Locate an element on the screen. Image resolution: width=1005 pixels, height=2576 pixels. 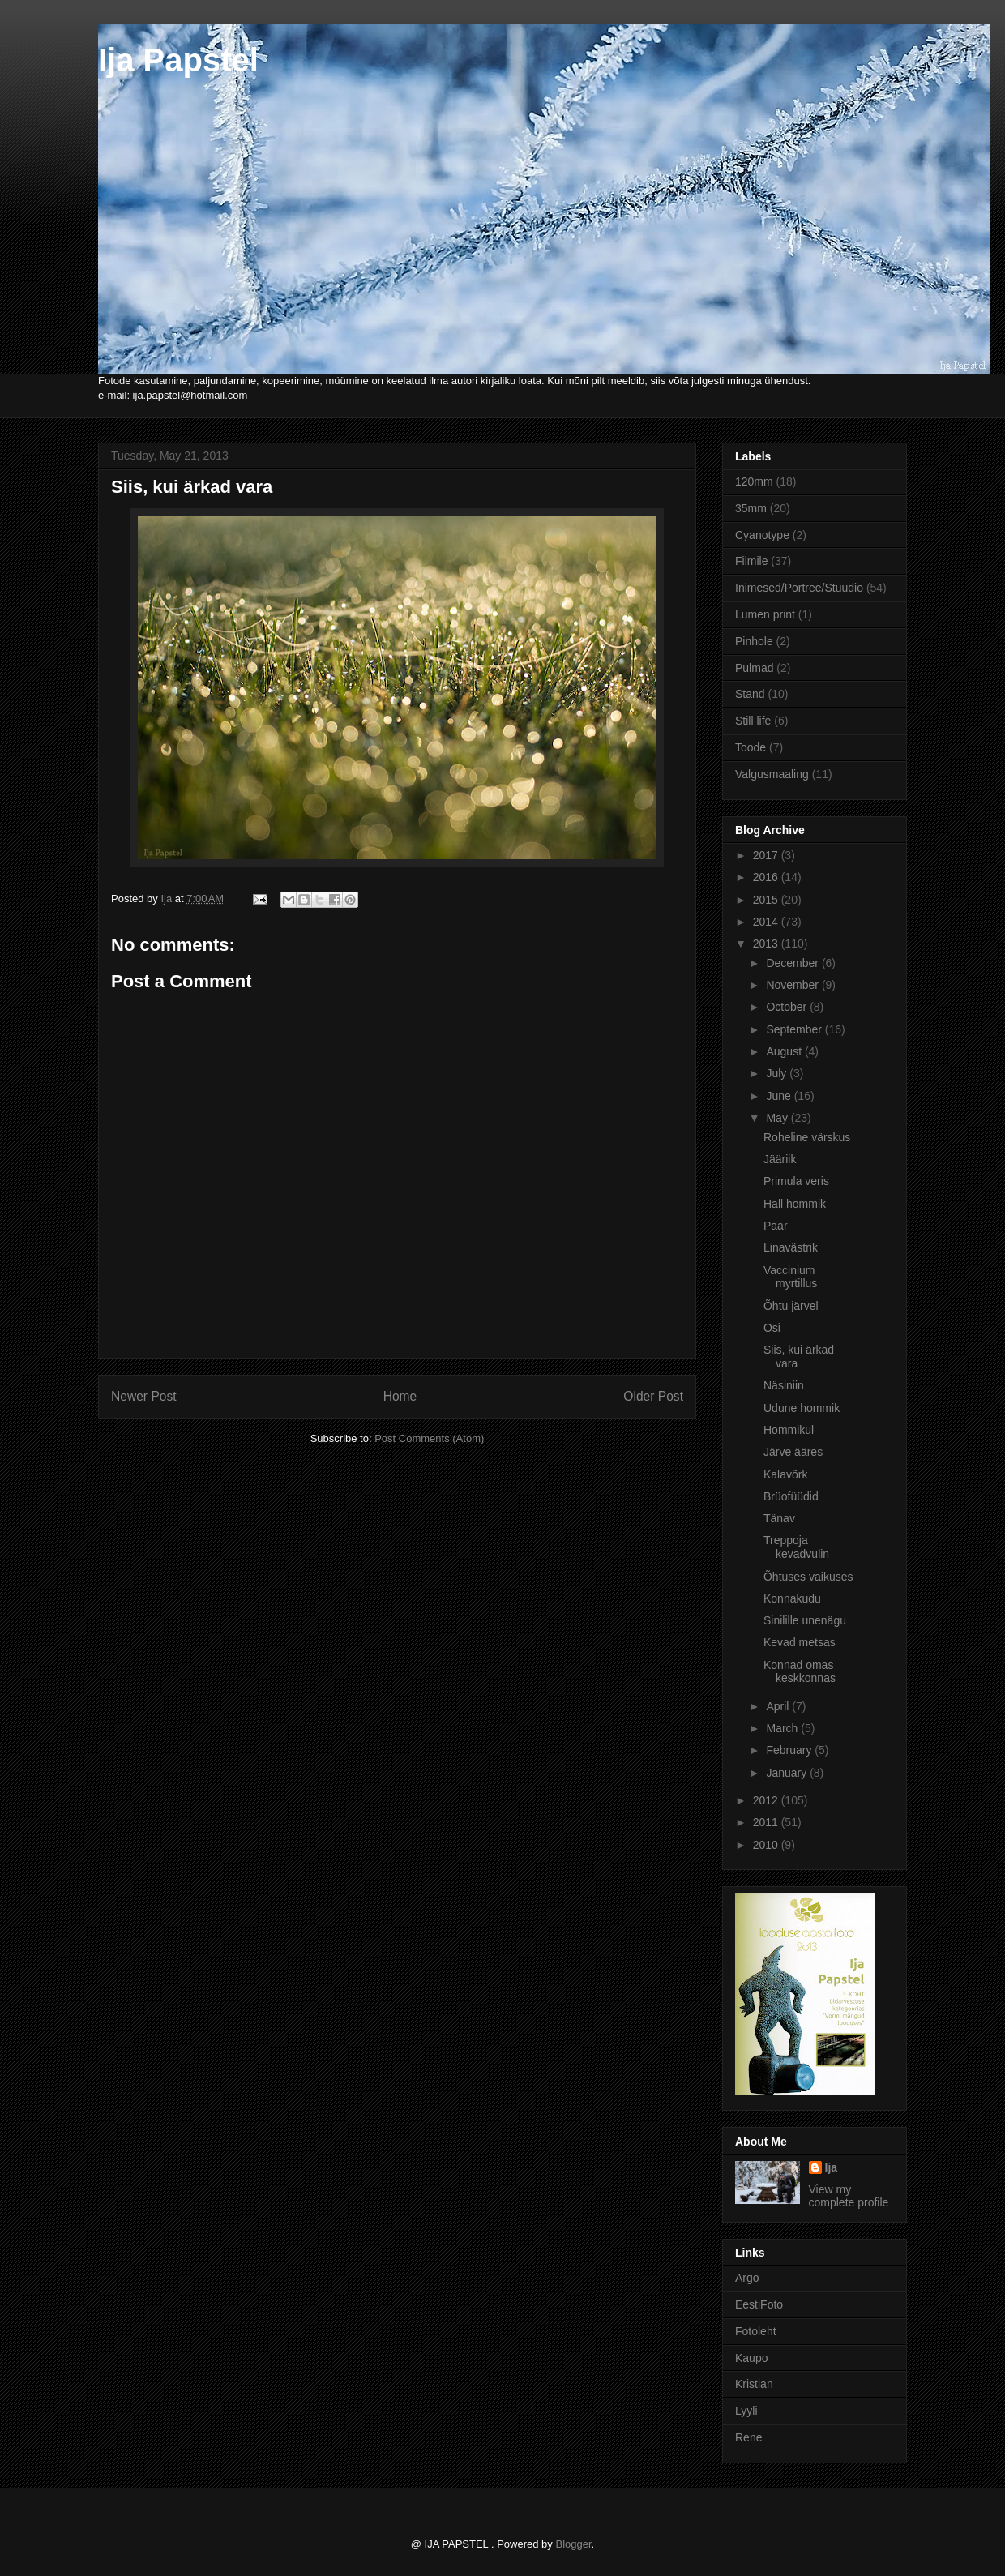
Blogger is located at coordinates (573, 2544).